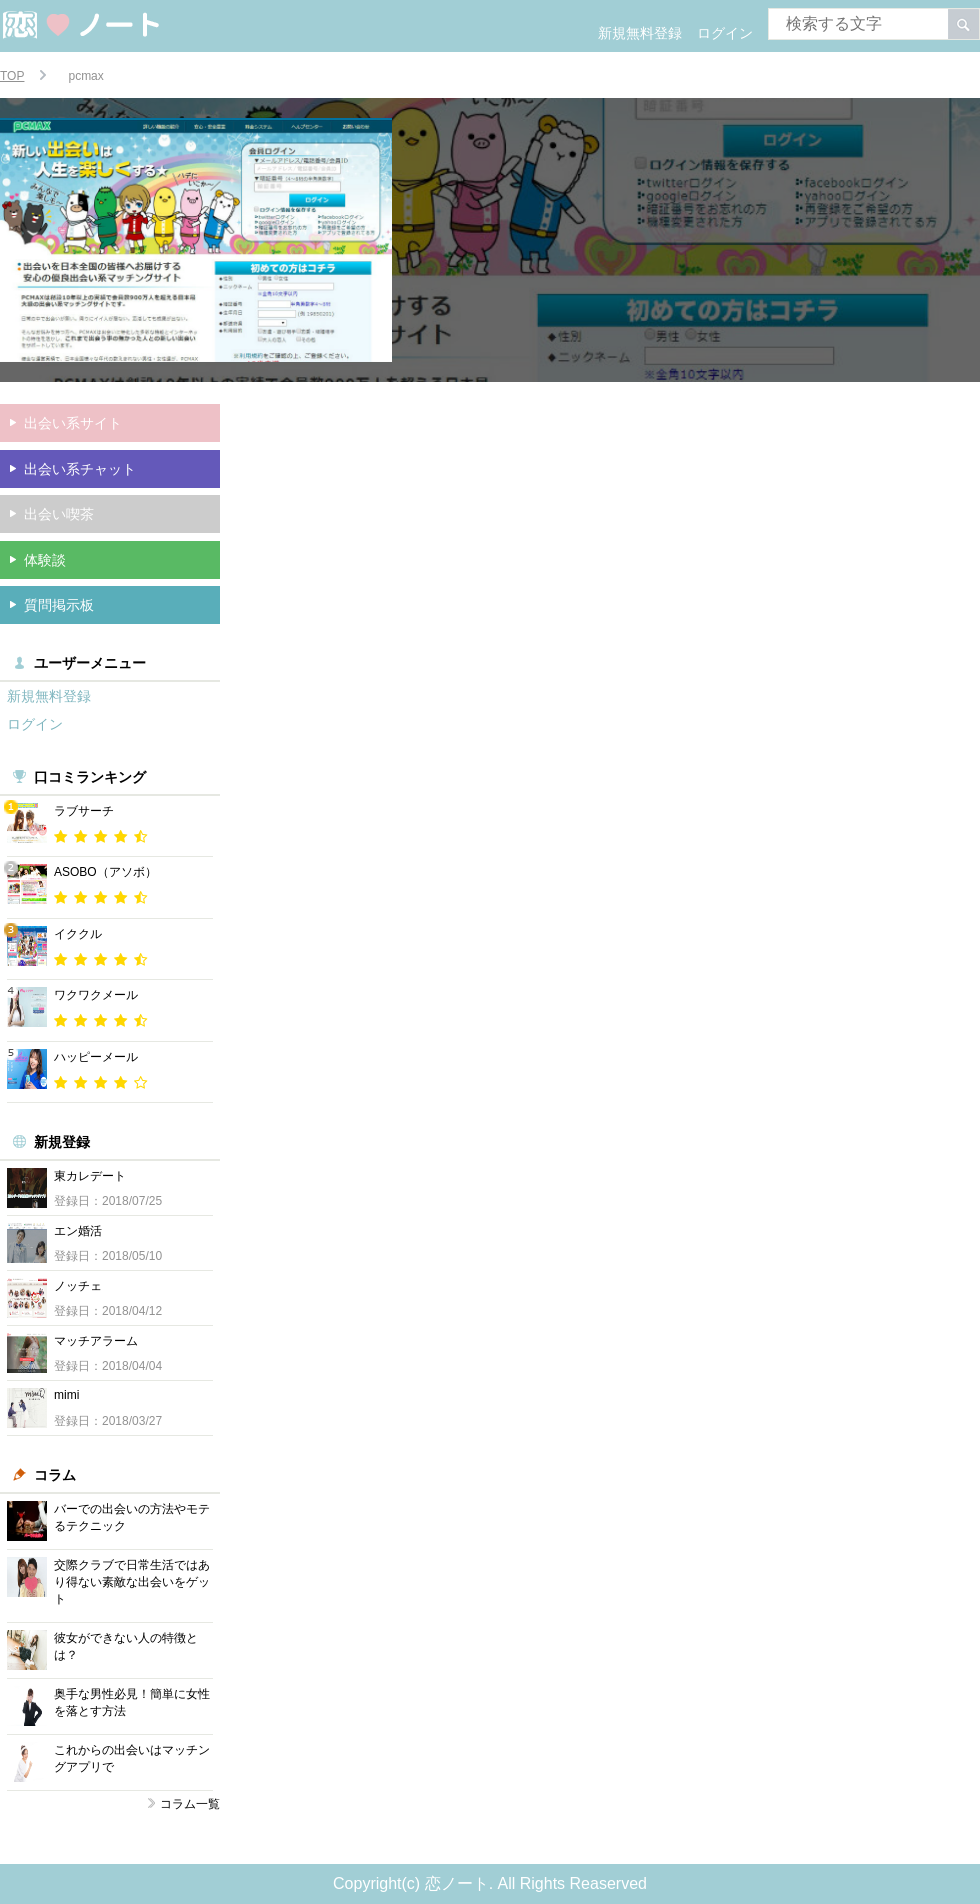  What do you see at coordinates (96, 995) in the screenshot?
I see `ワクワクメール` at bounding box center [96, 995].